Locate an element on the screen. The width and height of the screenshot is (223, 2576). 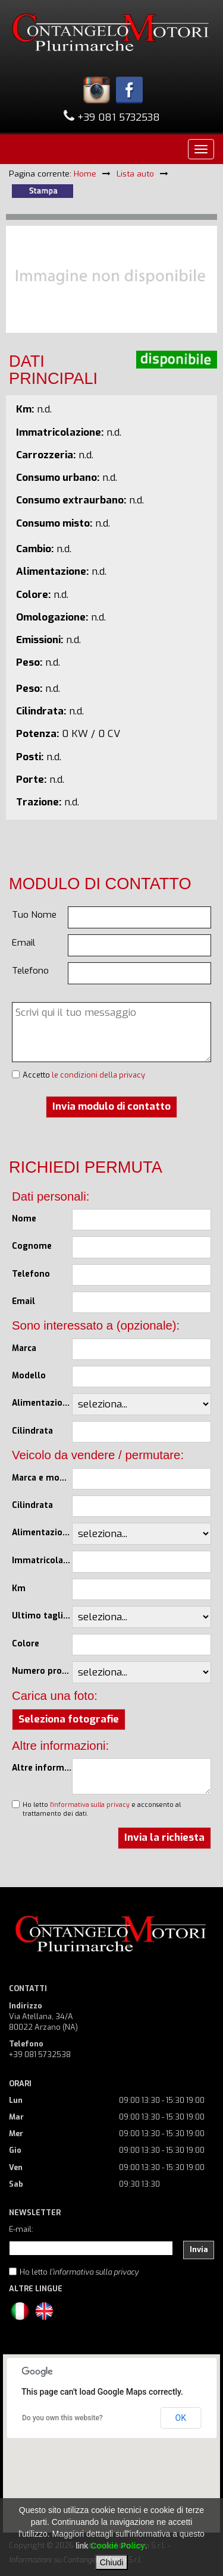
OK is located at coordinates (180, 2418).